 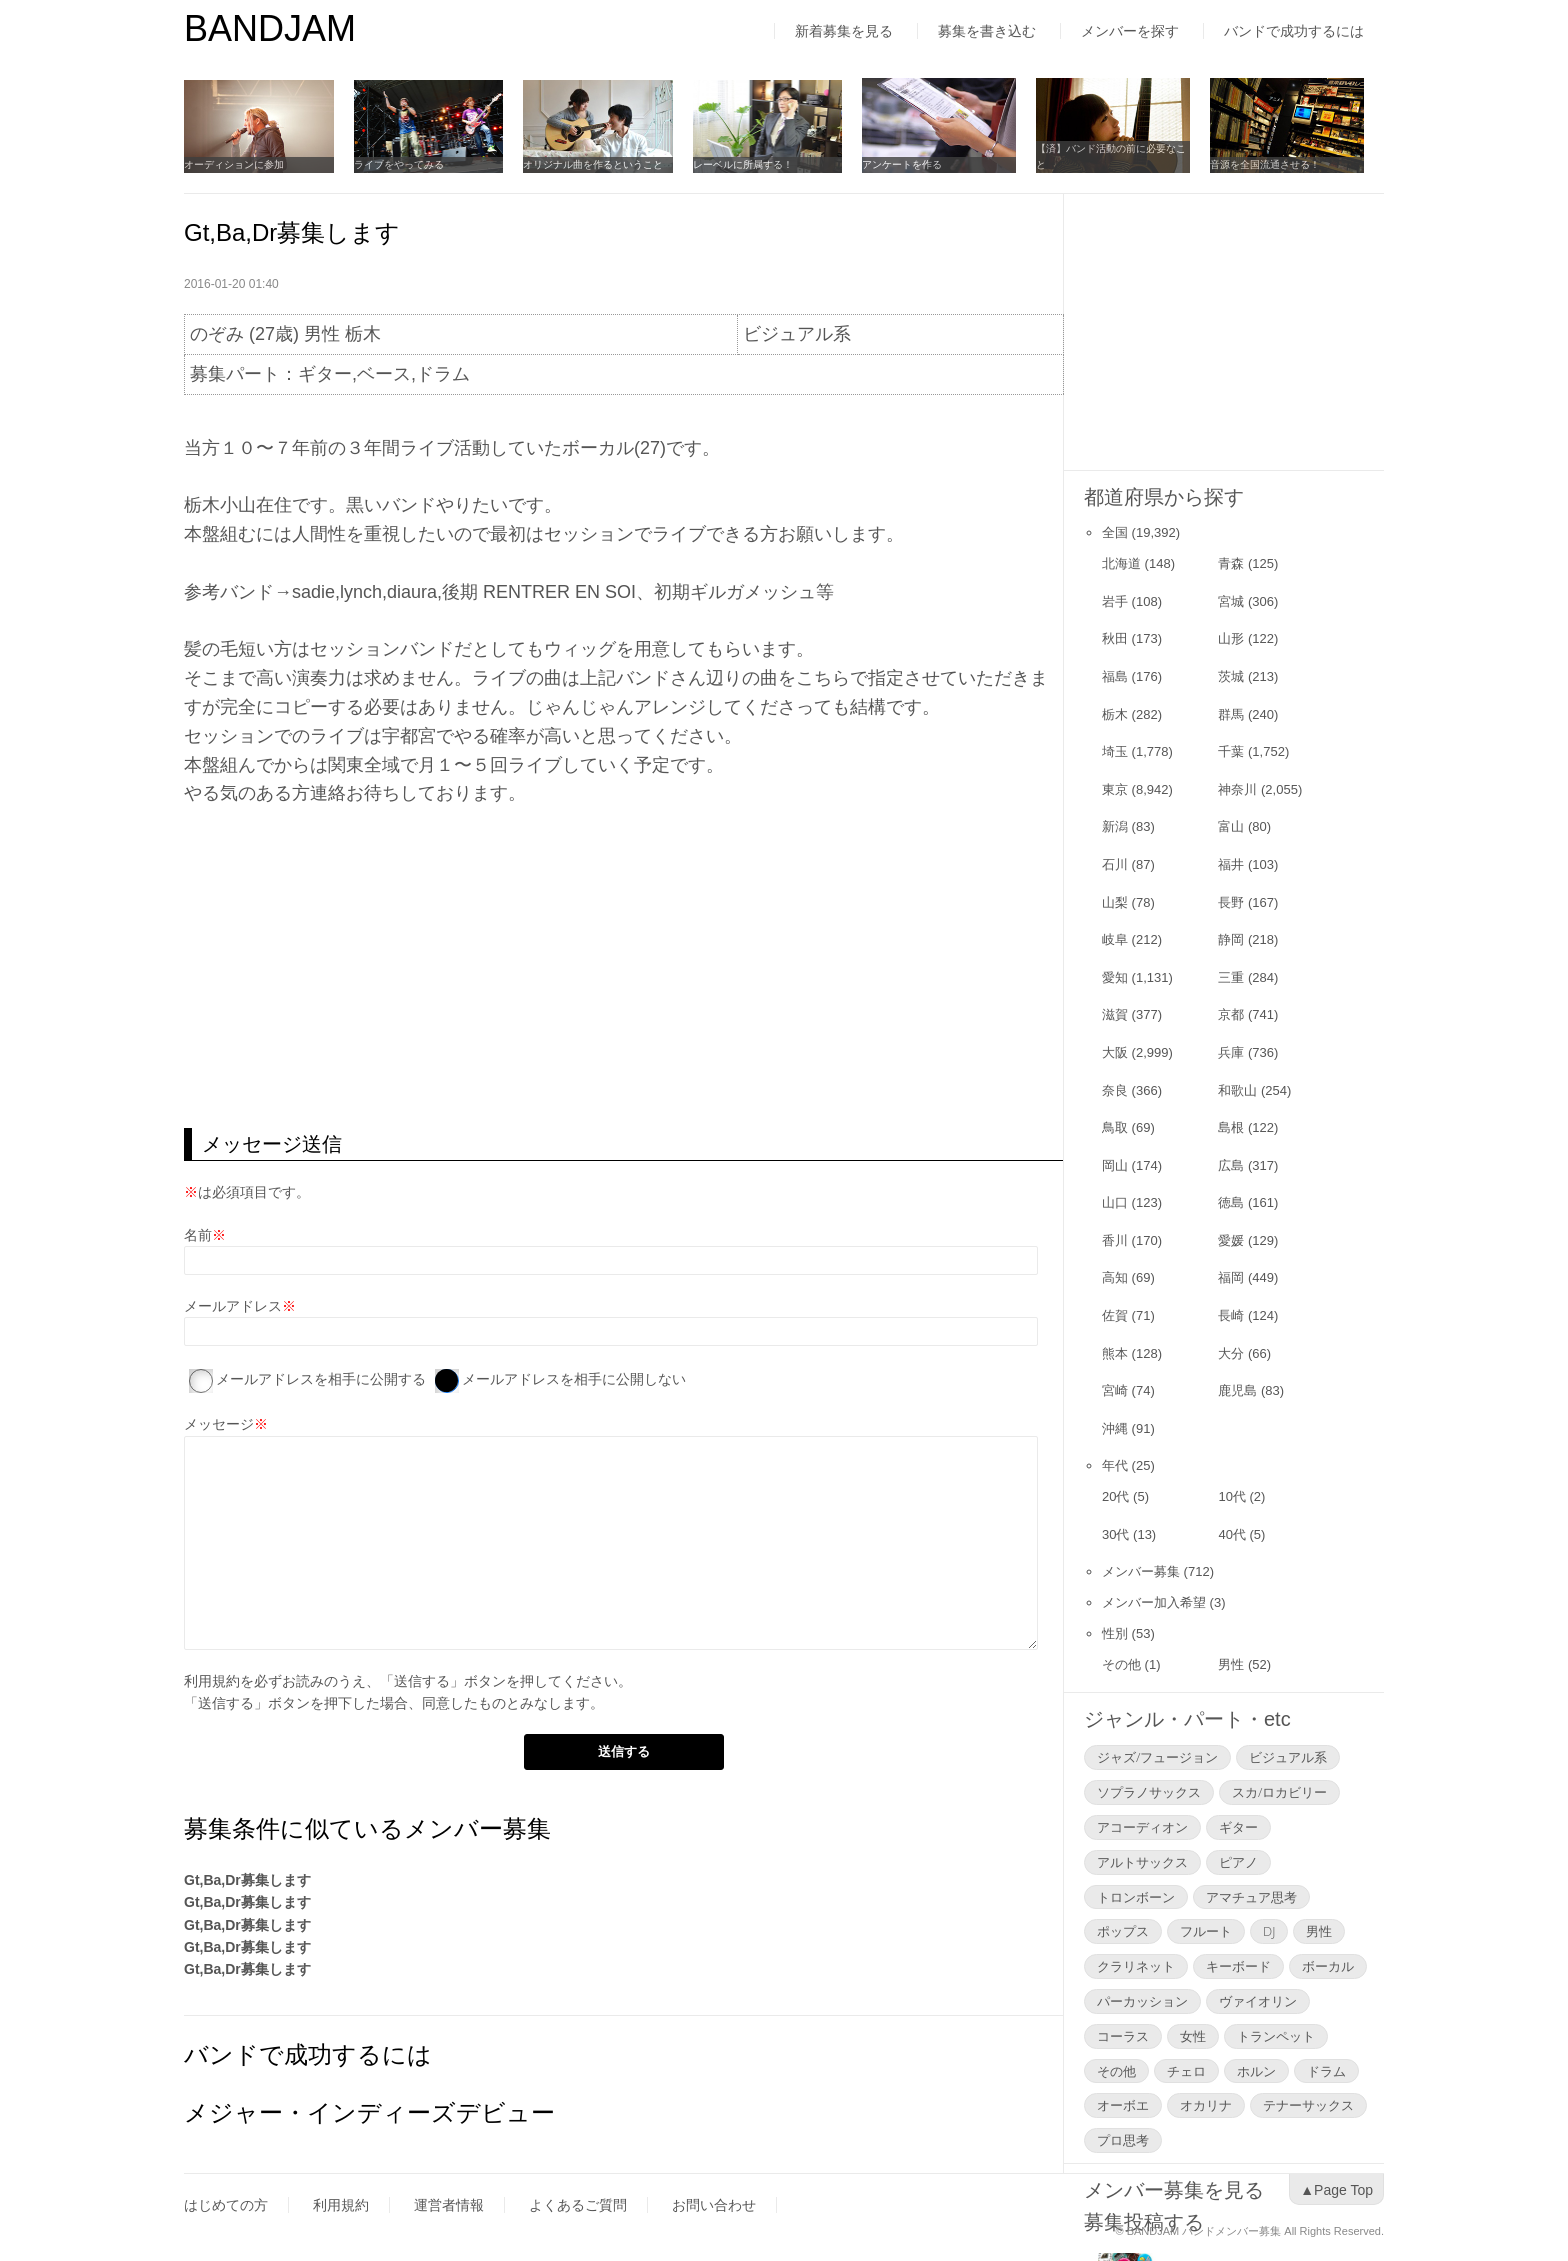 I want to click on 富山, so click(x=1231, y=826).